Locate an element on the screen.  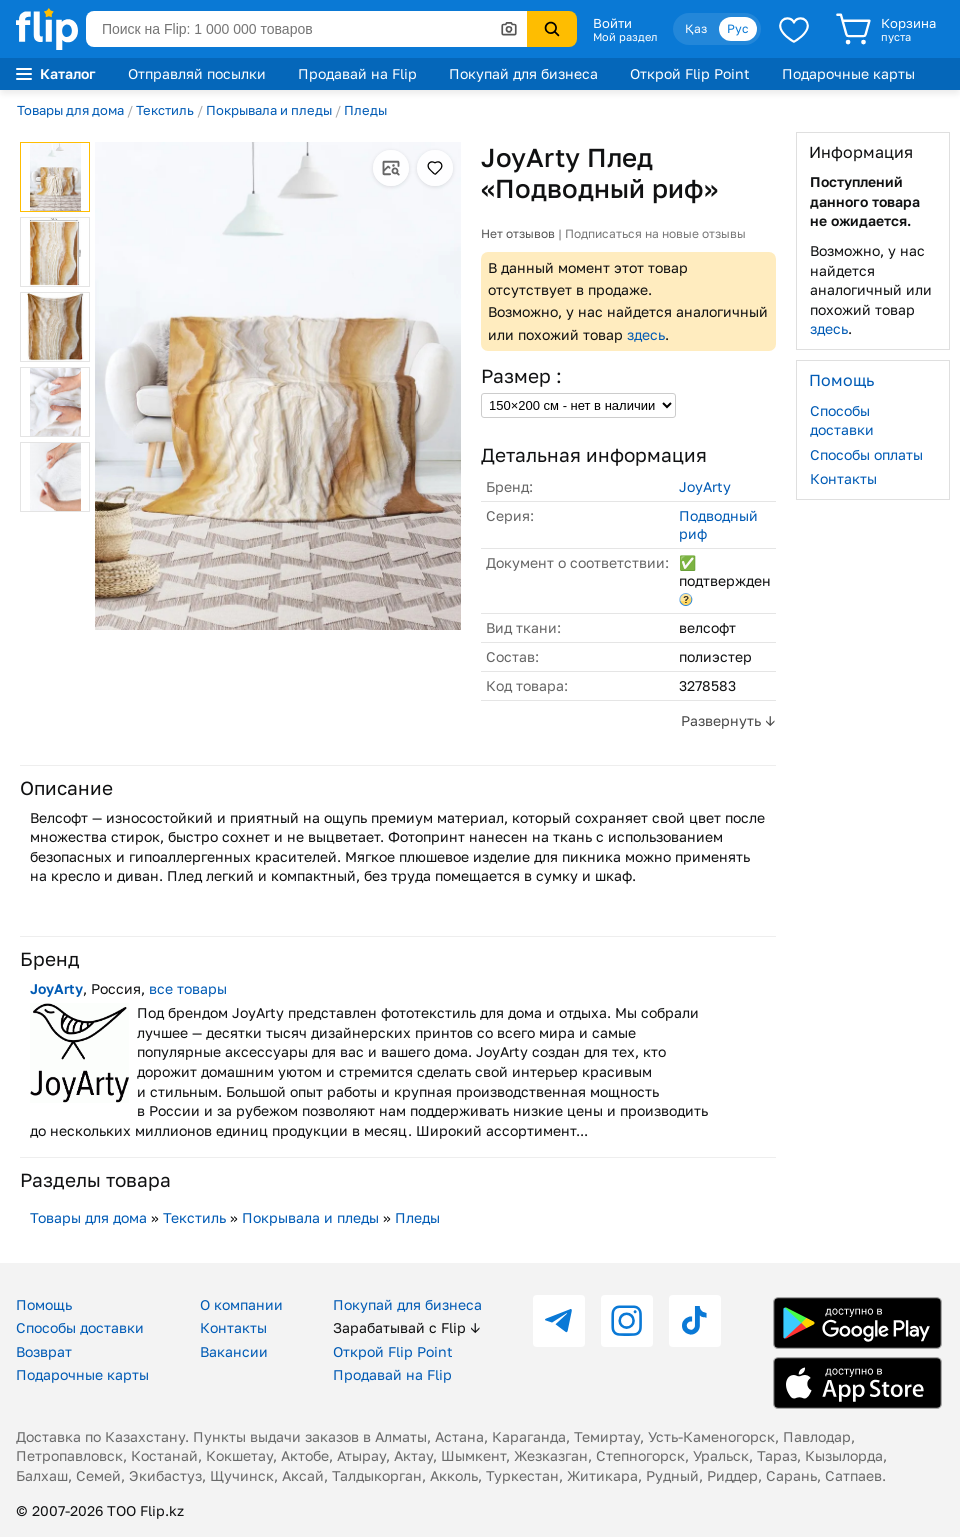
все товары is located at coordinates (188, 988).